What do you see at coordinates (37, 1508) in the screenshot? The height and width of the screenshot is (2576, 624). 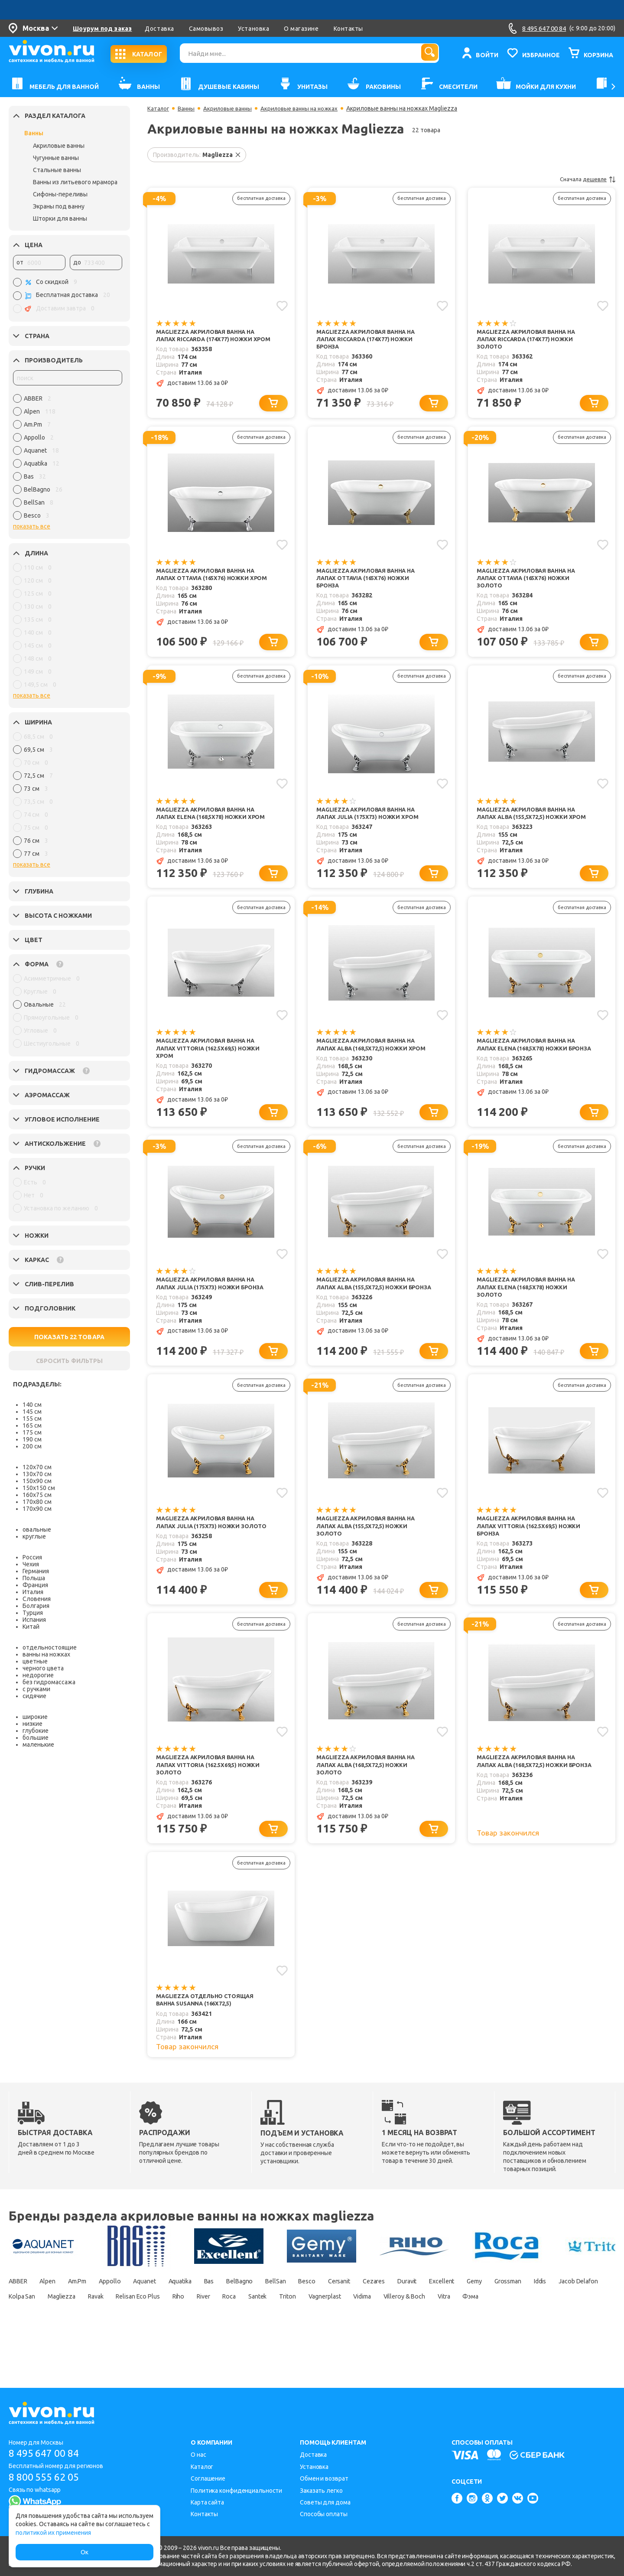 I see `170х90 см` at bounding box center [37, 1508].